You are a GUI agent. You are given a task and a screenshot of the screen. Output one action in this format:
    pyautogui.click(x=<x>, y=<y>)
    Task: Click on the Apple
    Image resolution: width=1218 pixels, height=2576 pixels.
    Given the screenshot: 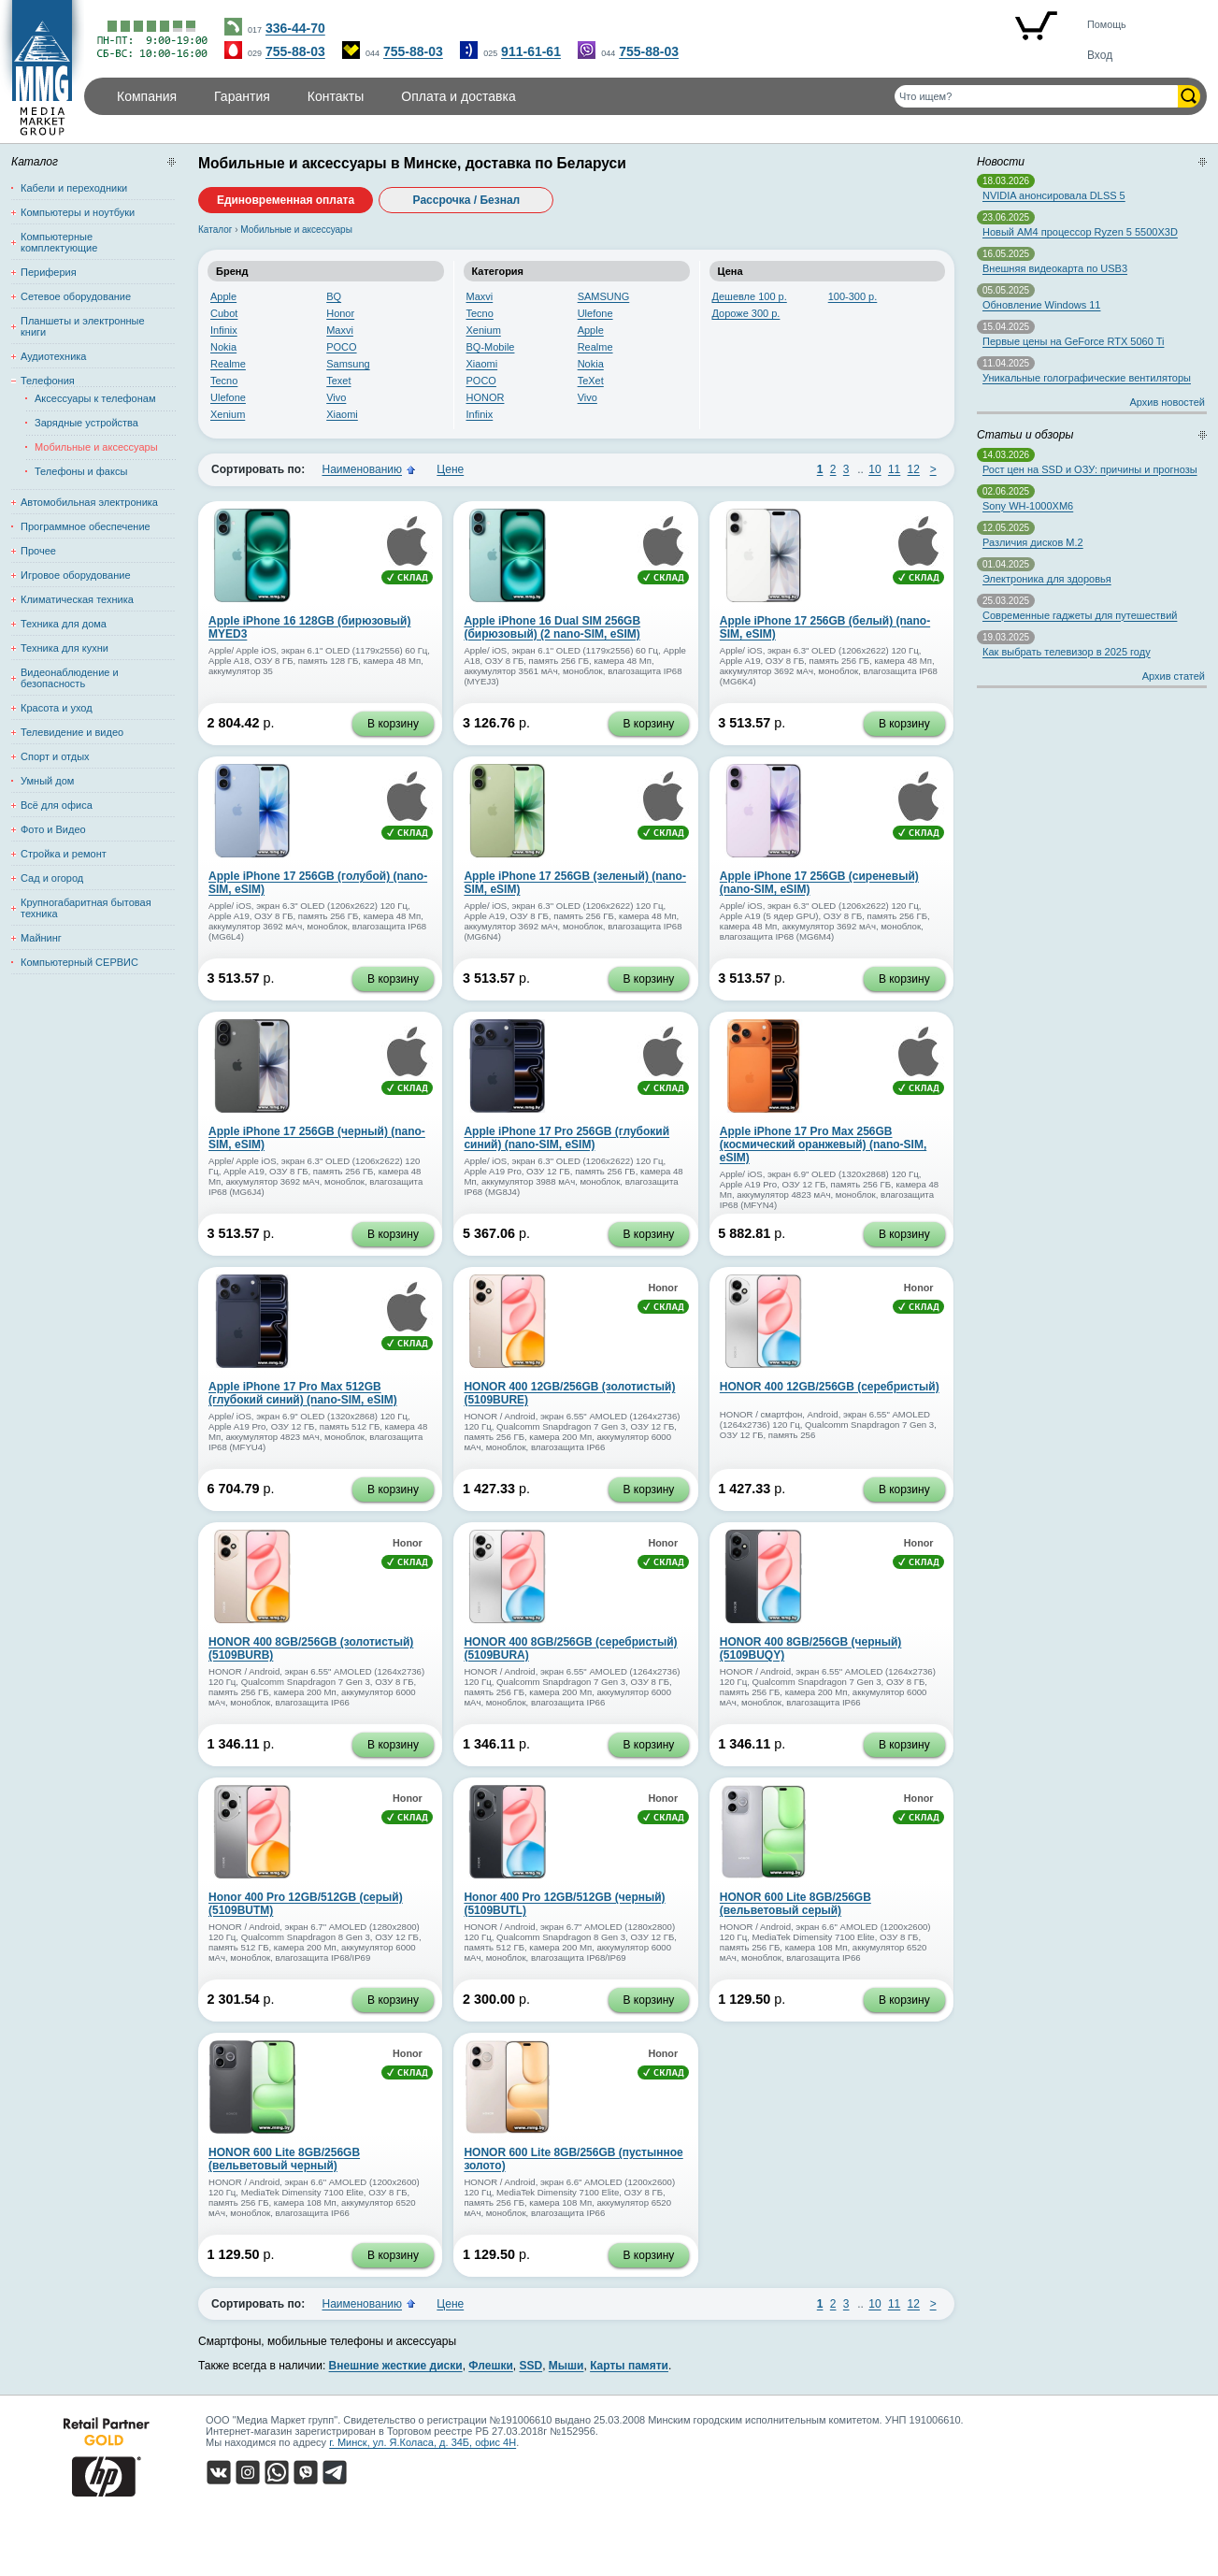 What is the action you would take?
    pyautogui.click(x=223, y=296)
    